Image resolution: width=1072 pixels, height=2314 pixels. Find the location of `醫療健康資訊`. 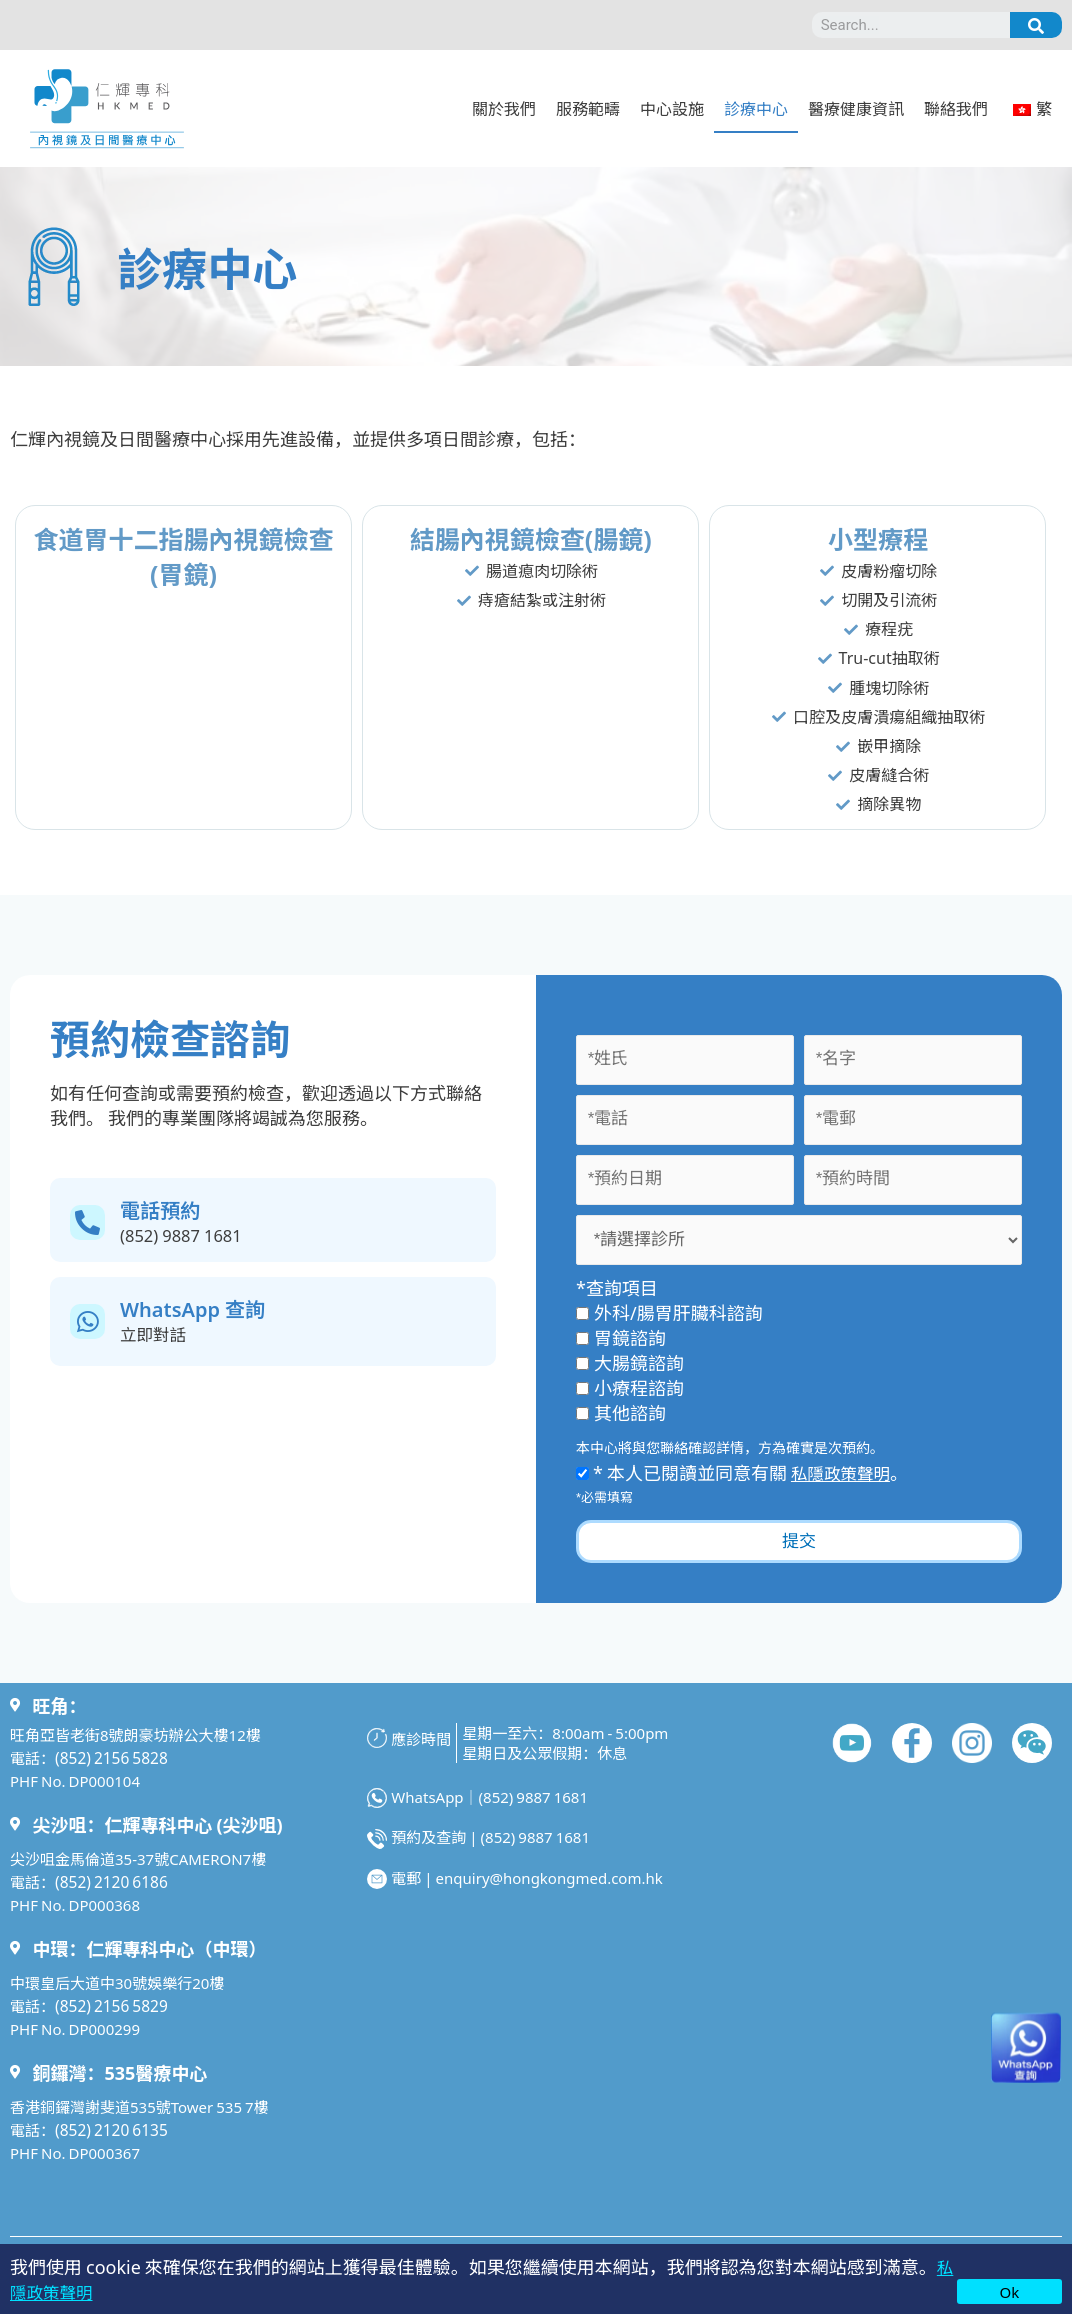

醫療健康資訊 is located at coordinates (856, 108).